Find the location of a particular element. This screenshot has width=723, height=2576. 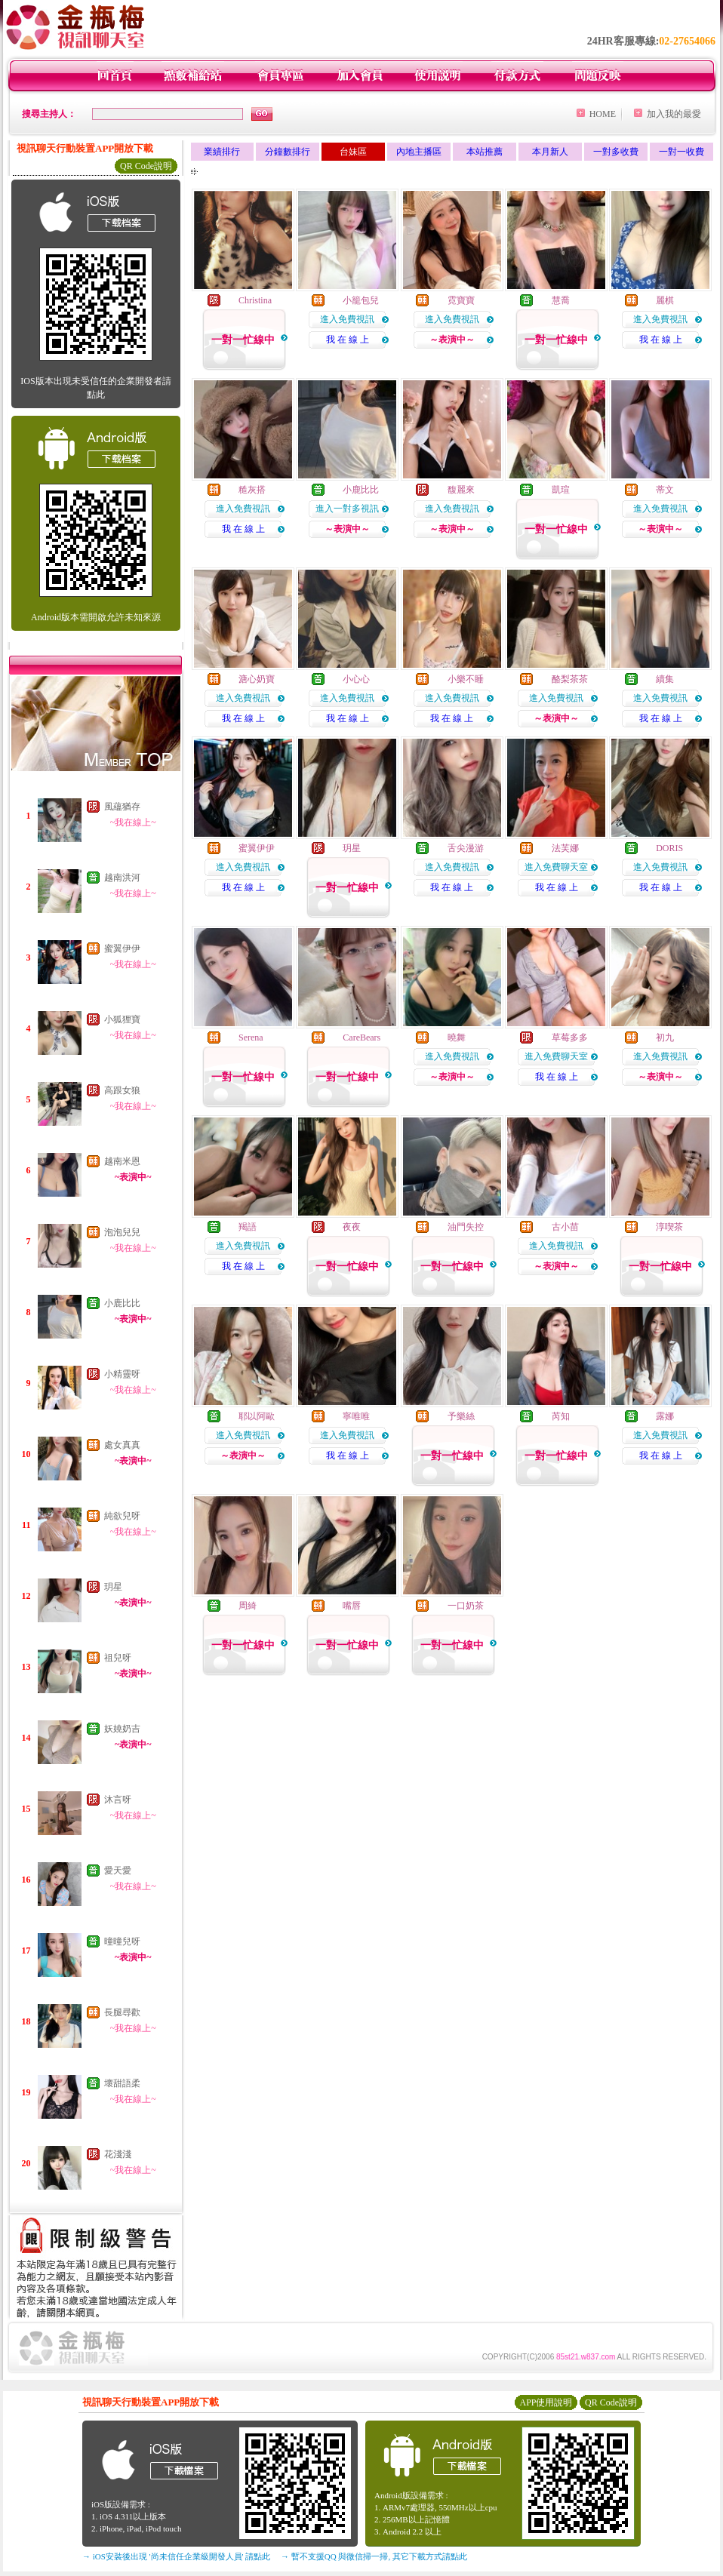

曈曈兒呀 is located at coordinates (122, 1941).